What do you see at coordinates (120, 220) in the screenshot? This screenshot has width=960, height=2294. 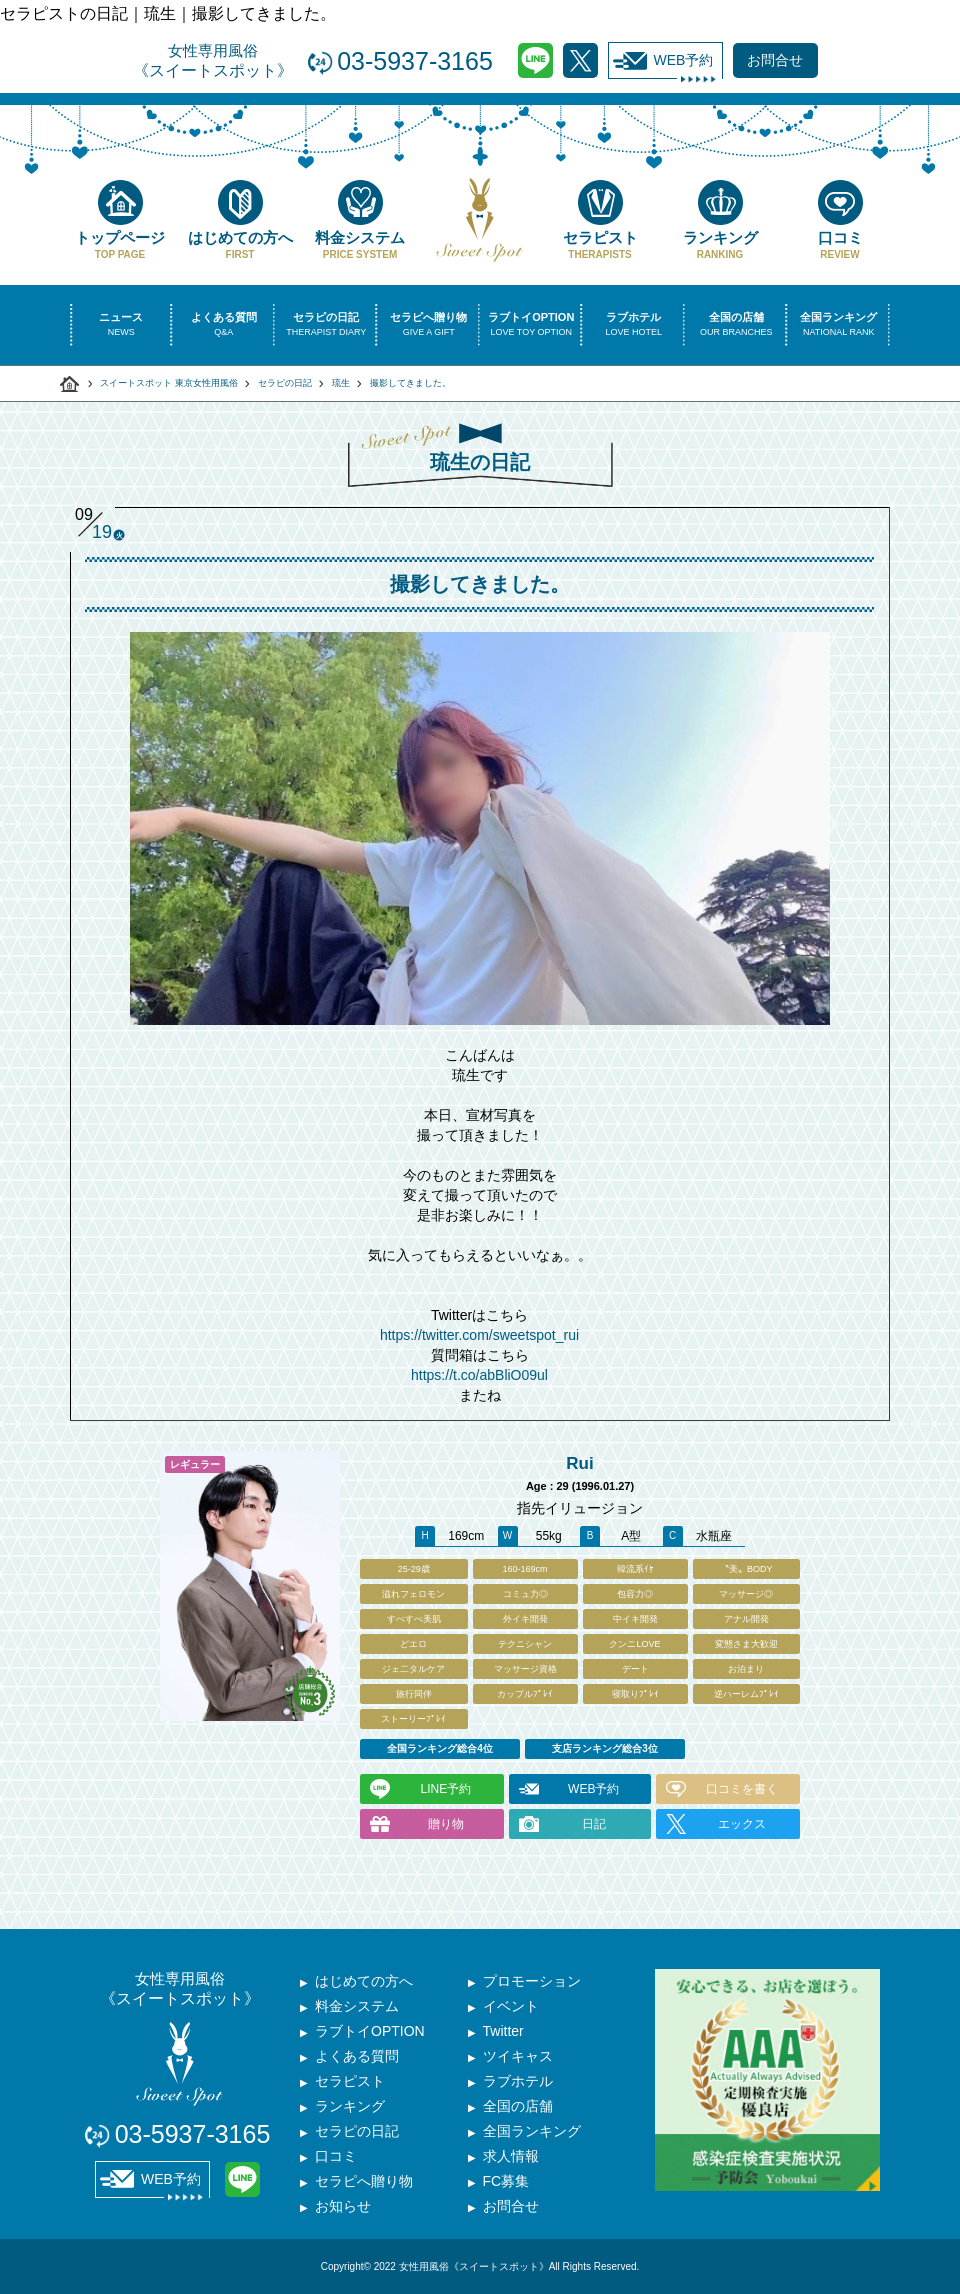 I see `トップページ` at bounding box center [120, 220].